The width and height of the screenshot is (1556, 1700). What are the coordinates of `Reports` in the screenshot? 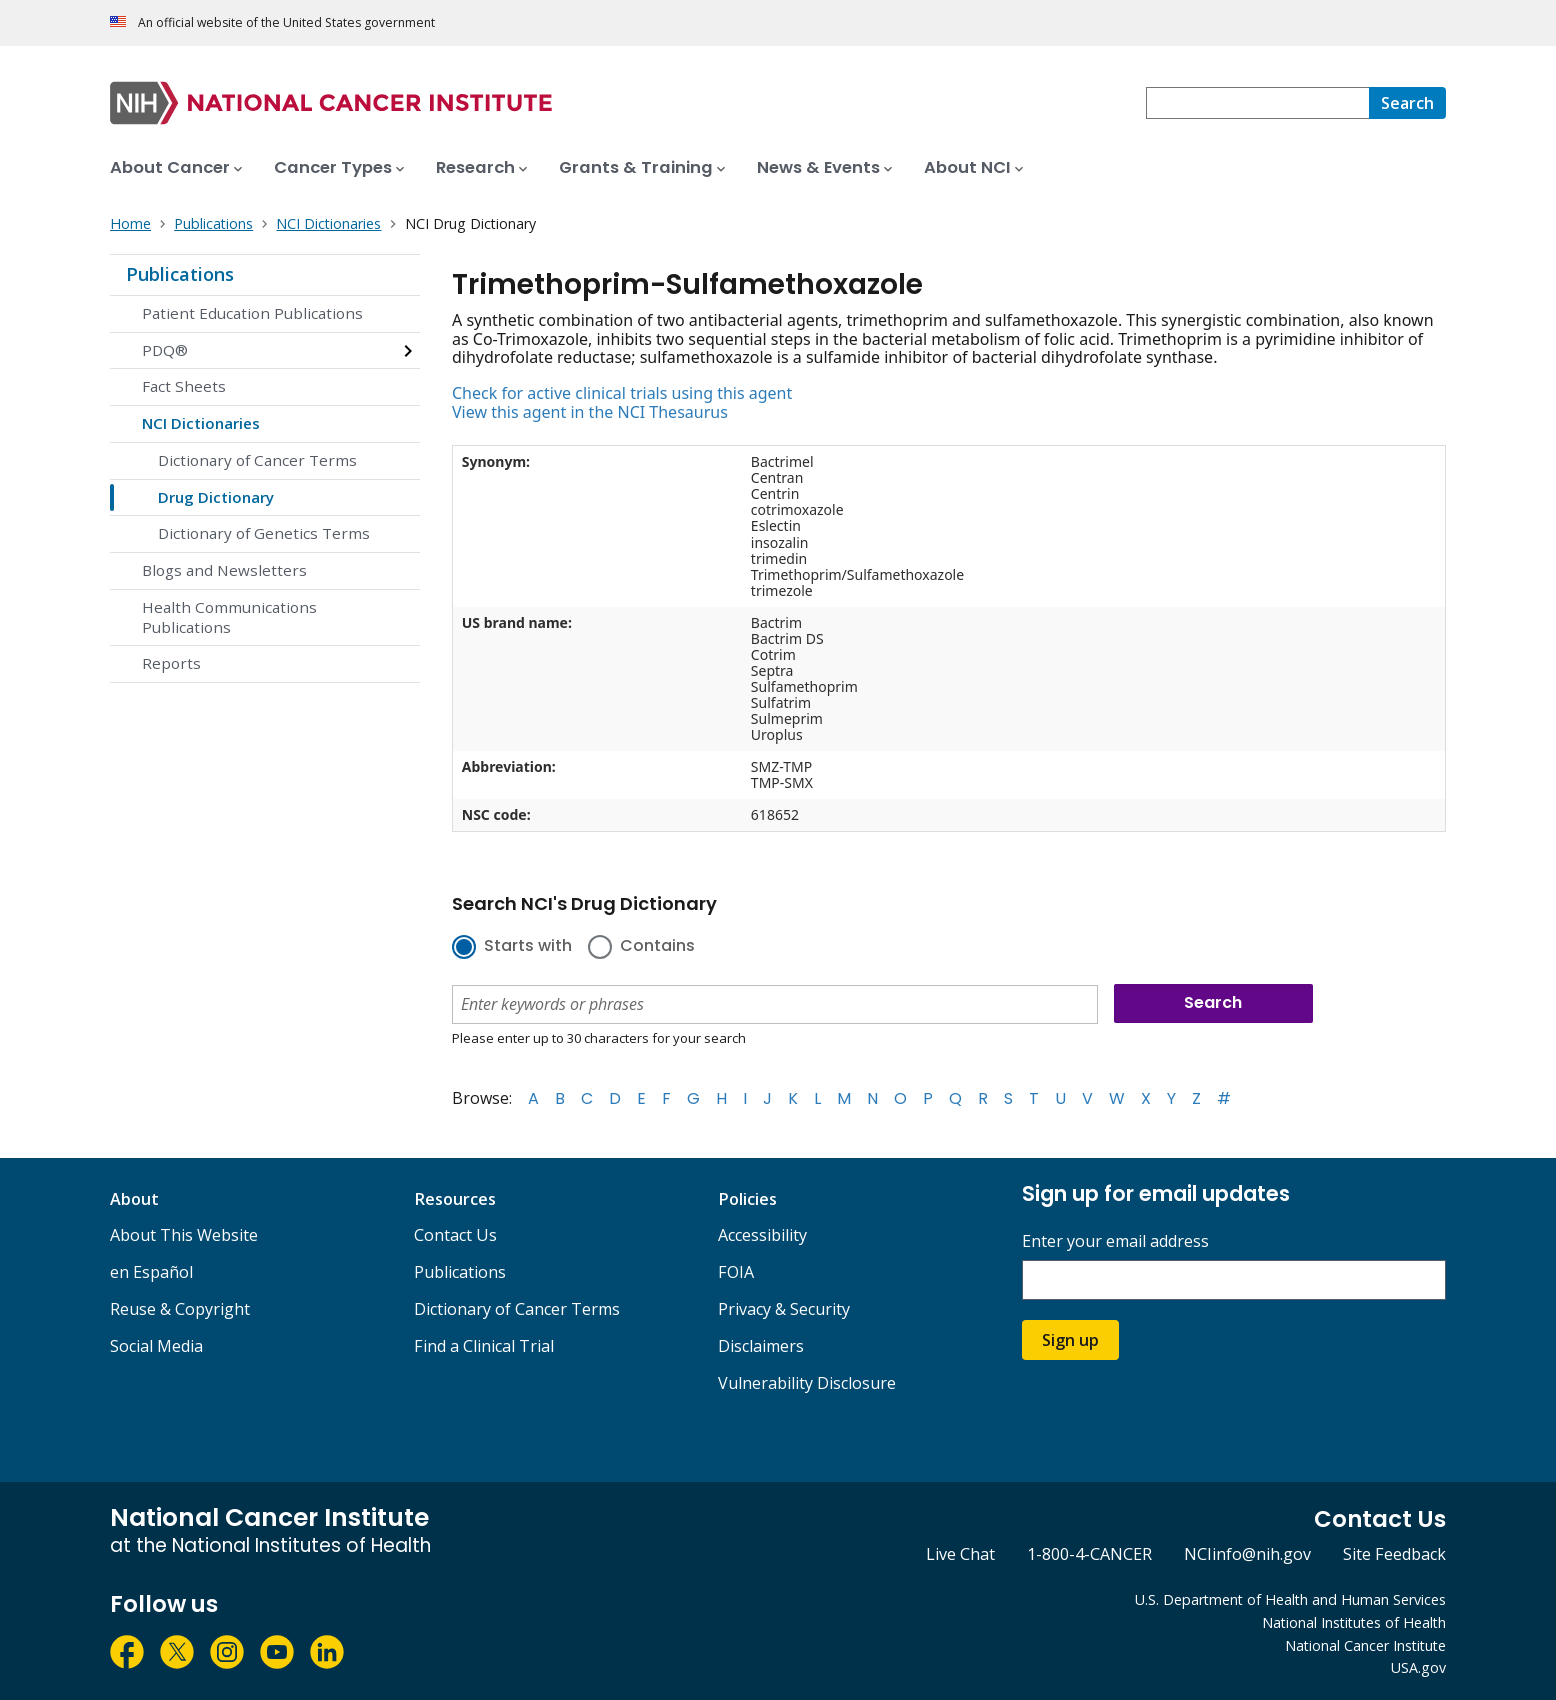 It's located at (171, 663).